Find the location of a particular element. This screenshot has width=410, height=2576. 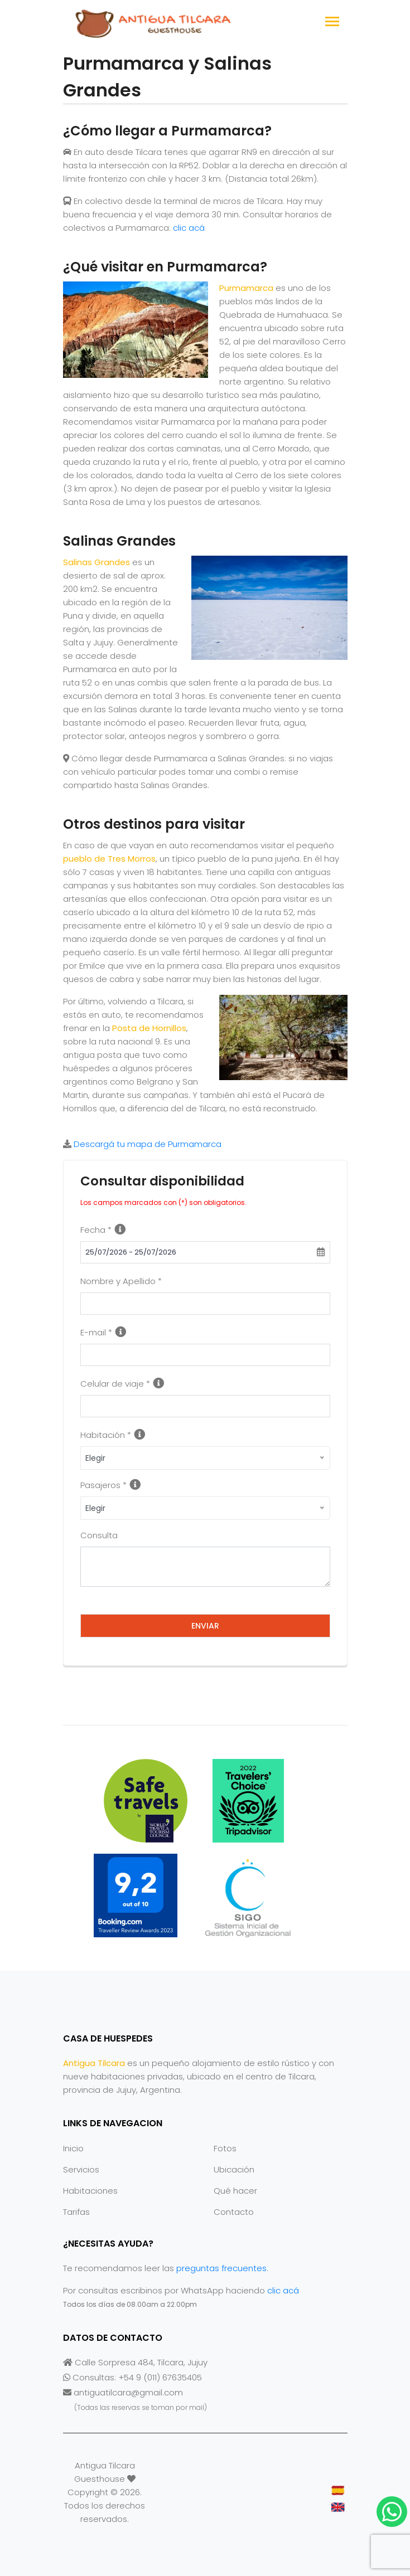

Nombre y Apellido * is located at coordinates (121, 1281).